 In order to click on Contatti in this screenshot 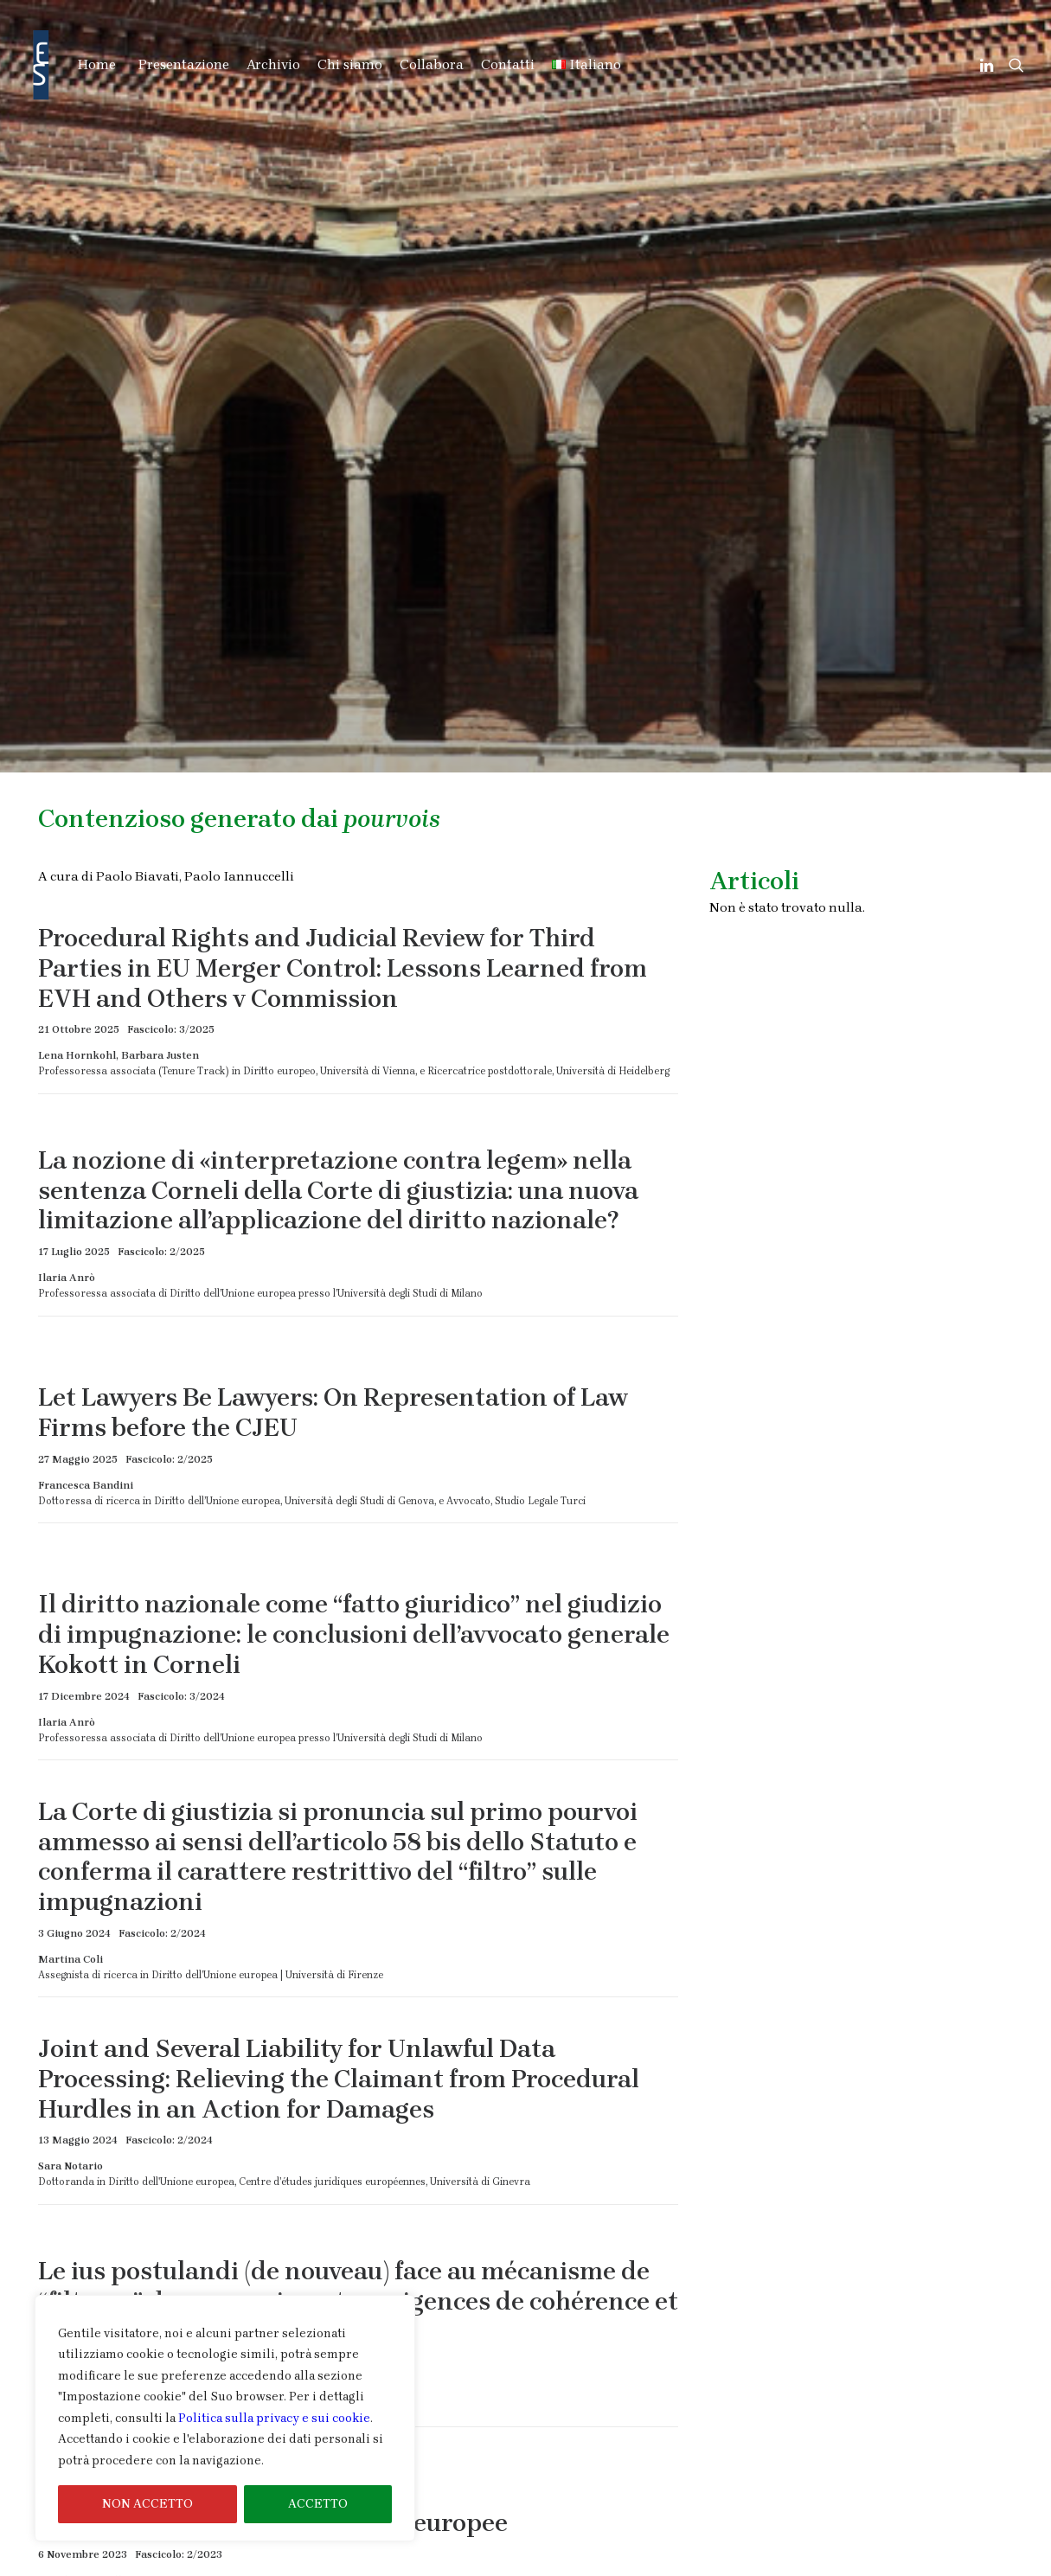, I will do `click(508, 64)`.